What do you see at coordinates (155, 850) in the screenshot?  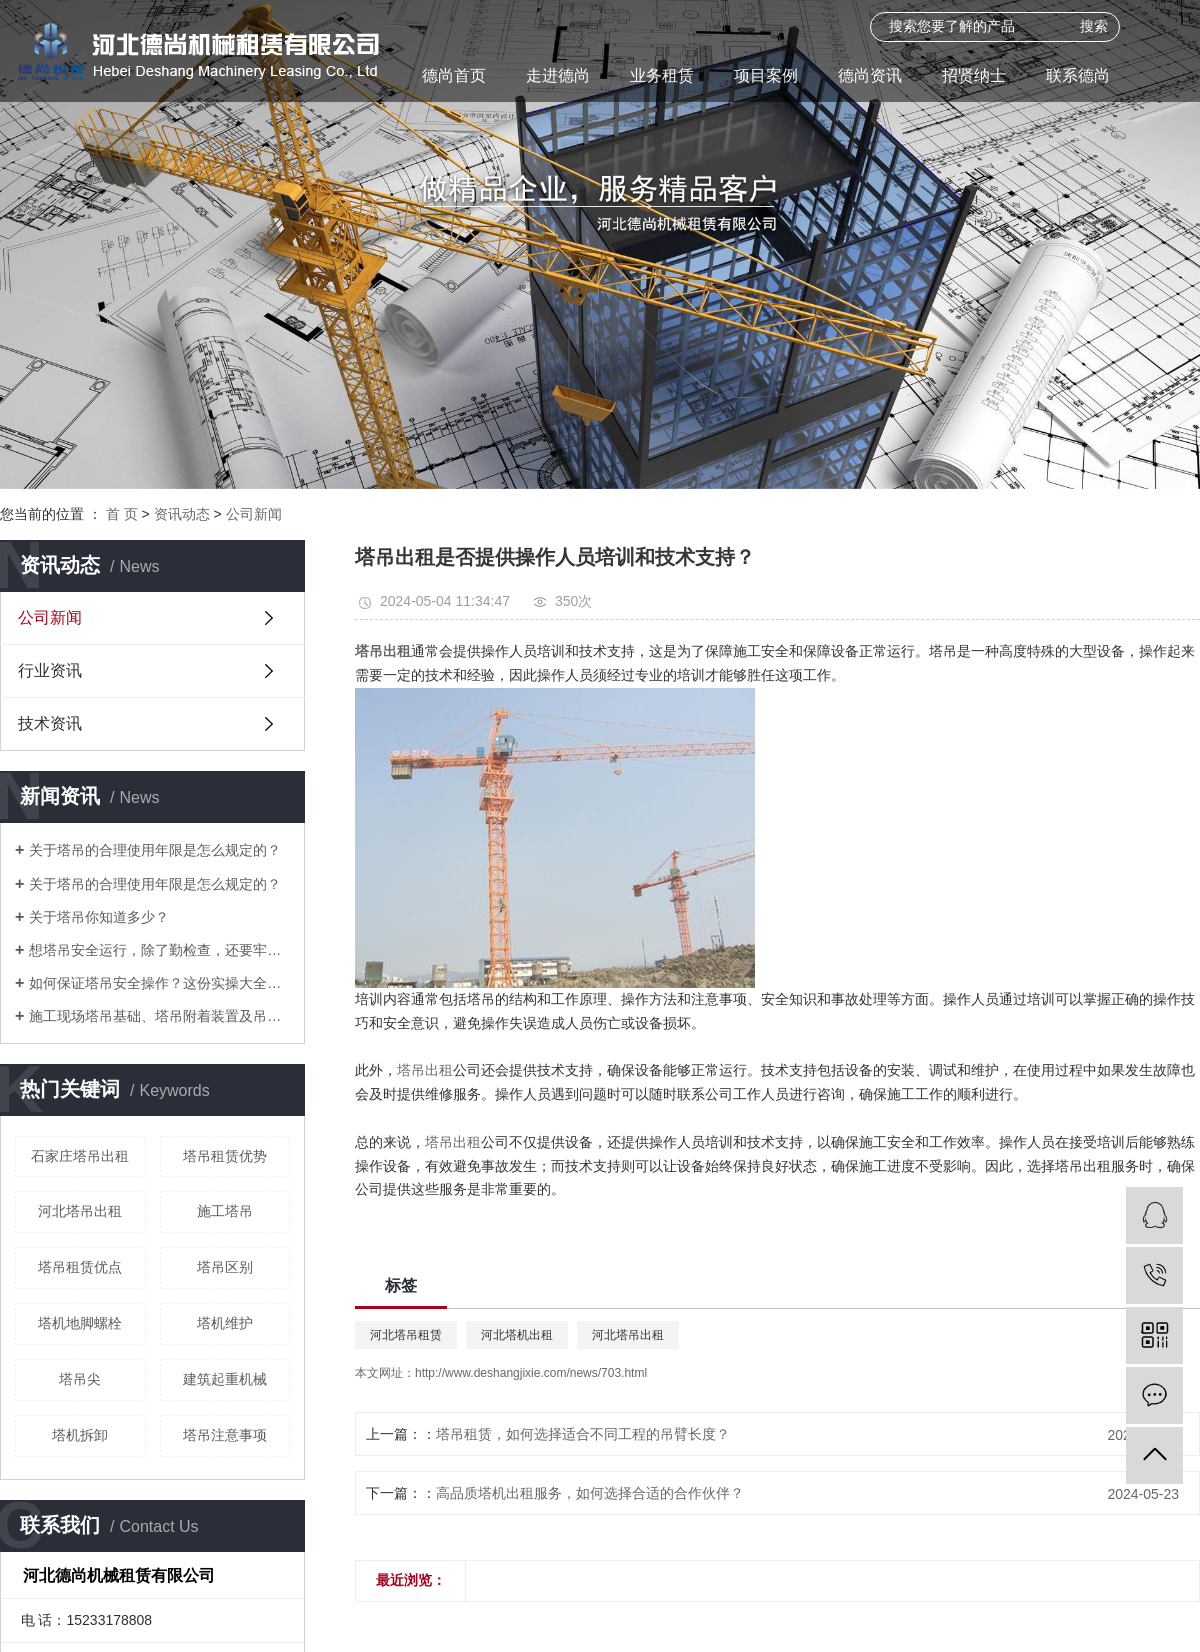 I see `关于塔吊的合理使用年限是怎么规定的？` at bounding box center [155, 850].